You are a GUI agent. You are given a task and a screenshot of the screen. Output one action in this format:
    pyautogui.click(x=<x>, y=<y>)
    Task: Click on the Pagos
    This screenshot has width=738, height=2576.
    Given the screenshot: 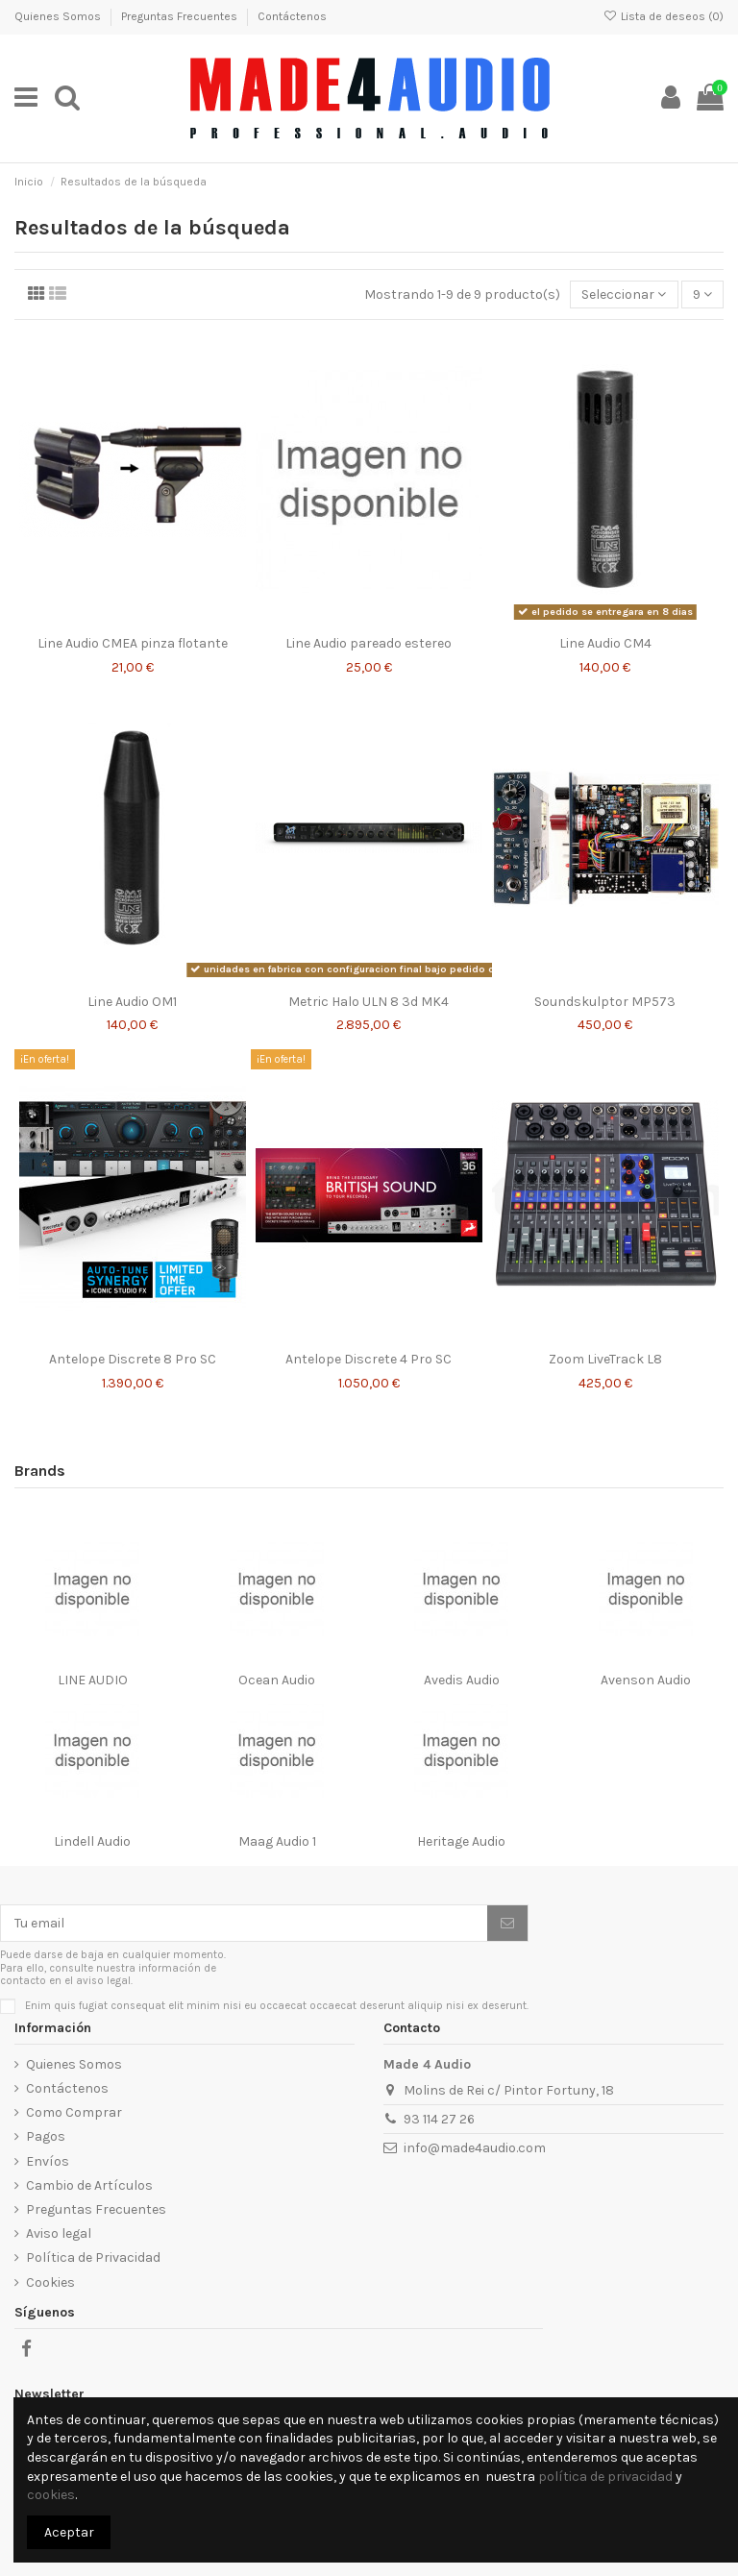 What is the action you would take?
    pyautogui.click(x=45, y=2136)
    